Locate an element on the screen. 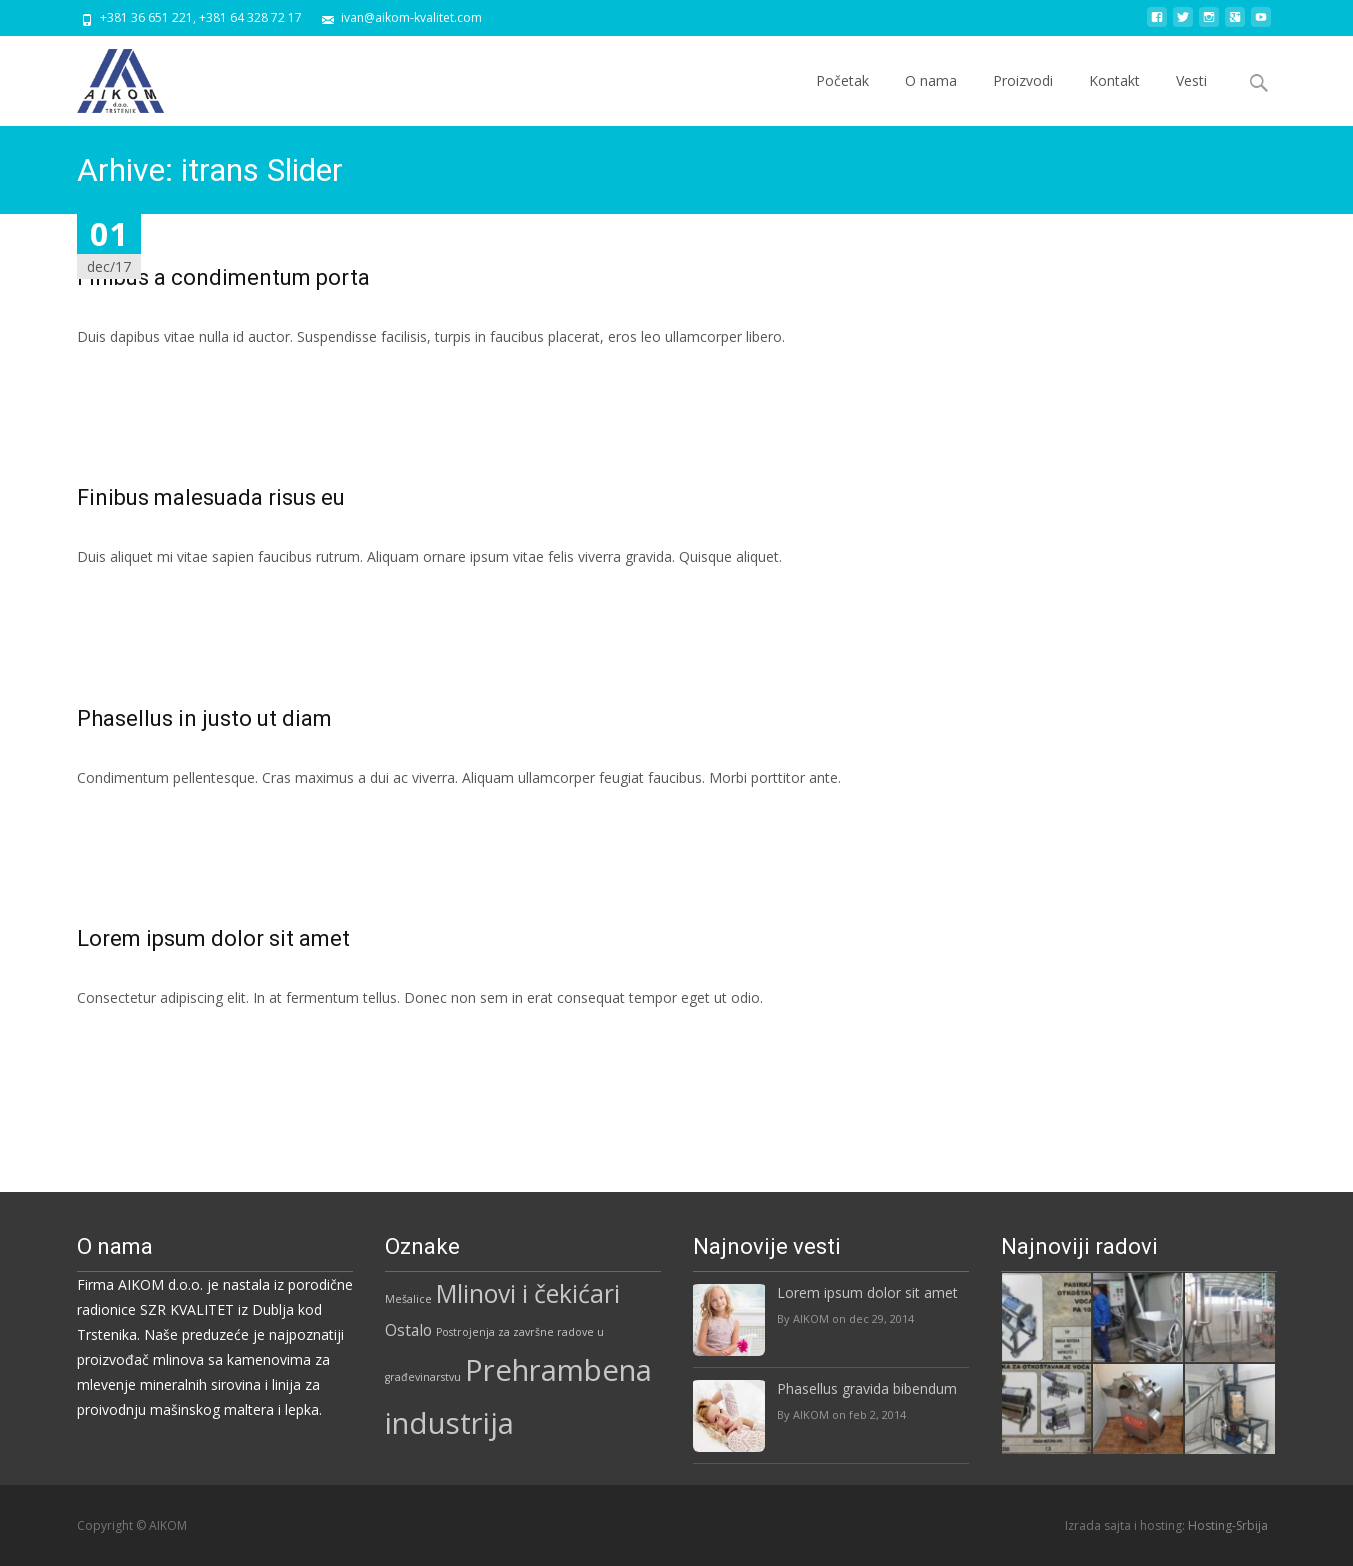 The height and width of the screenshot is (1566, 1353). Lorem ipsum dolor sit amet is located at coordinates (213, 938).